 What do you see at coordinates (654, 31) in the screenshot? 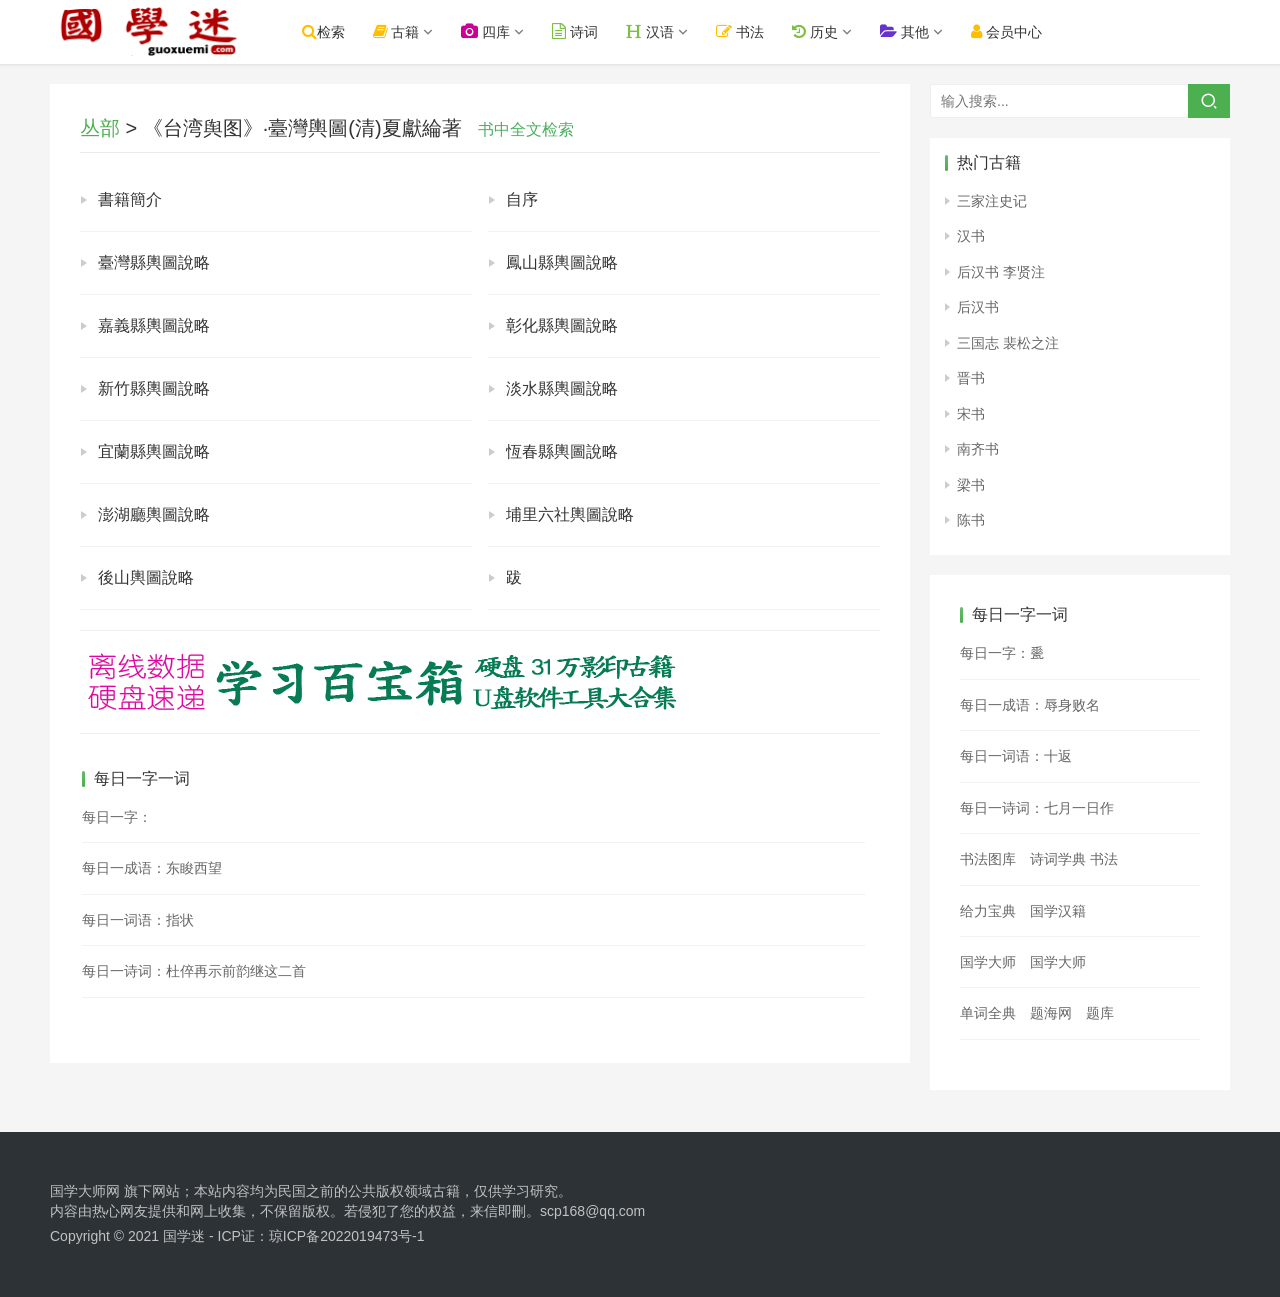
I see `汉语` at bounding box center [654, 31].